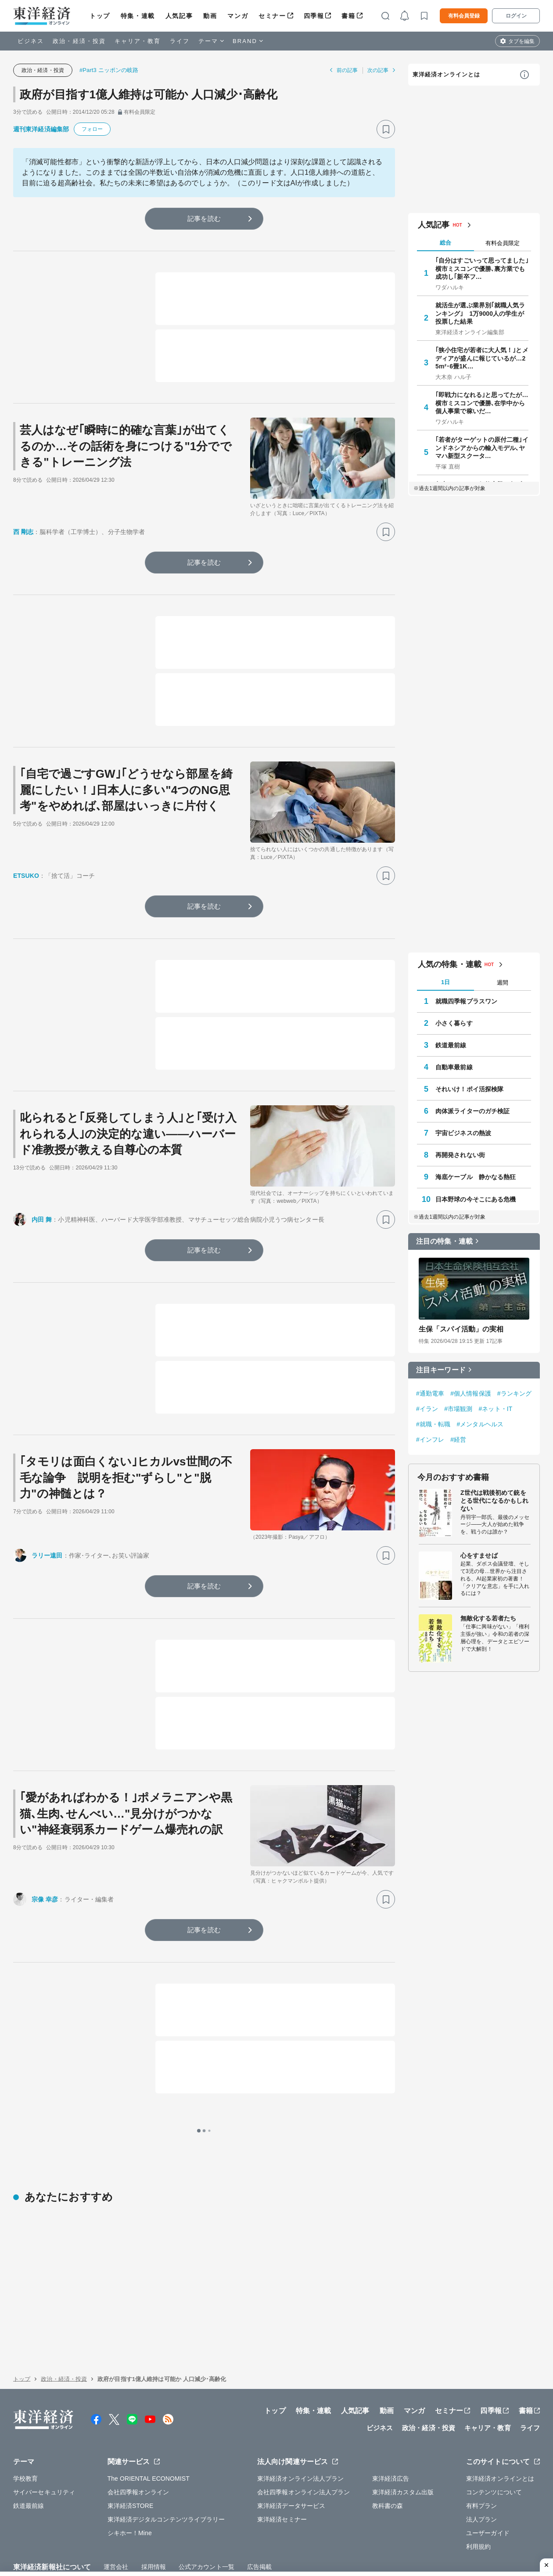 The width and height of the screenshot is (553, 2576). What do you see at coordinates (116, 2511) in the screenshot?
I see `運営会社` at bounding box center [116, 2511].